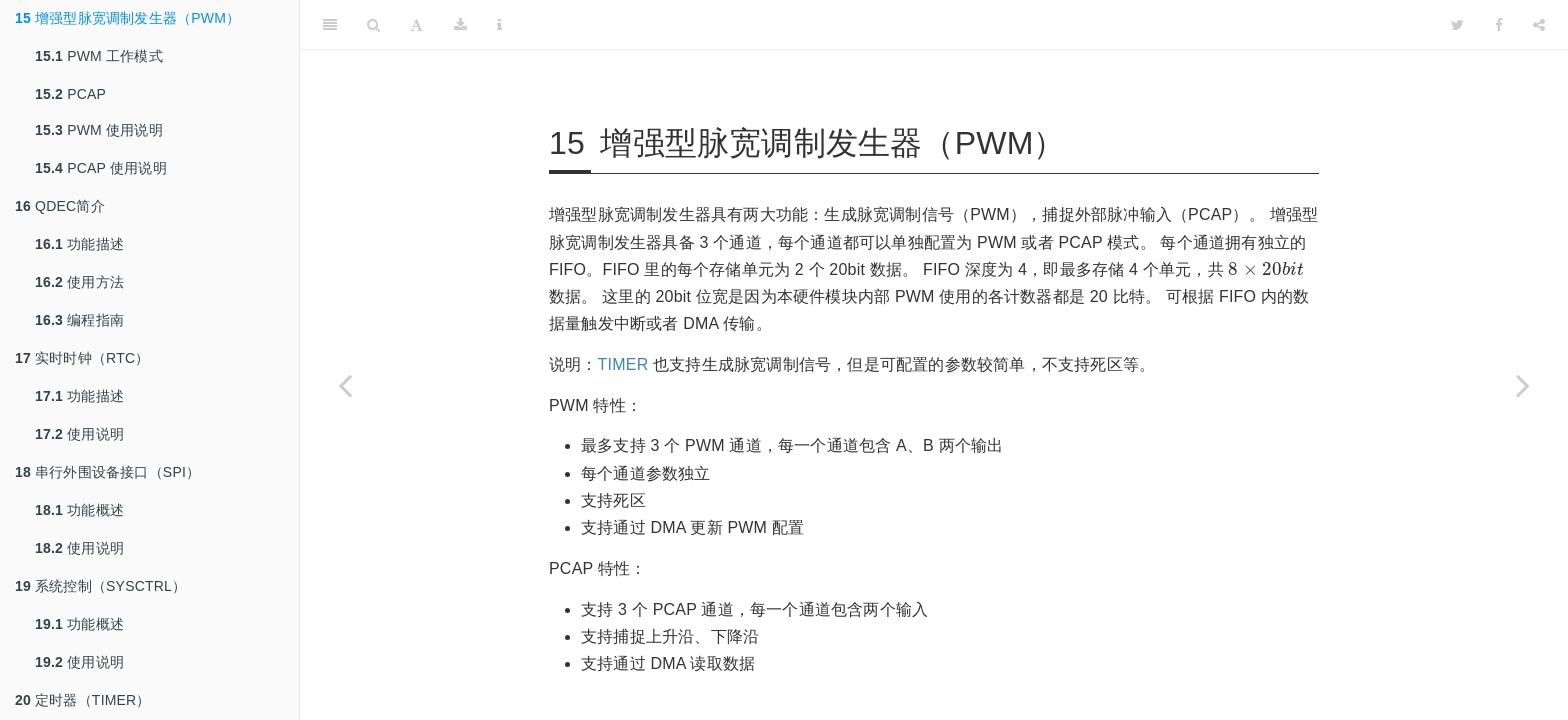 The image size is (1568, 720). I want to click on PWM 工作模式, so click(99, 56).